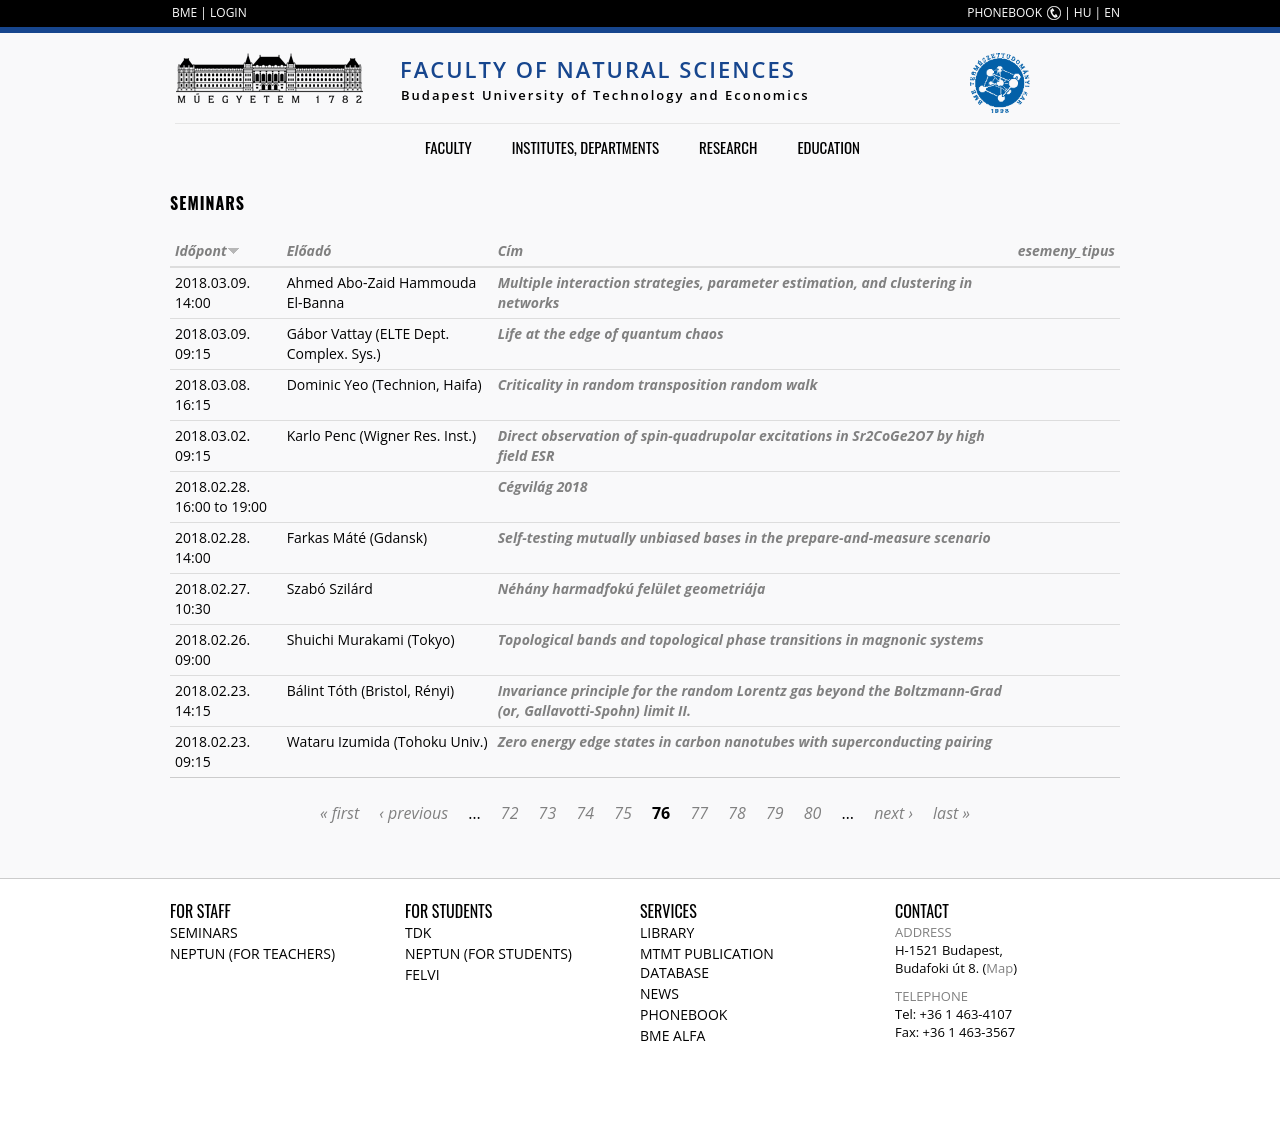 This screenshot has width=1280, height=1129. What do you see at coordinates (672, 1035) in the screenshot?
I see `BME Alfa` at bounding box center [672, 1035].